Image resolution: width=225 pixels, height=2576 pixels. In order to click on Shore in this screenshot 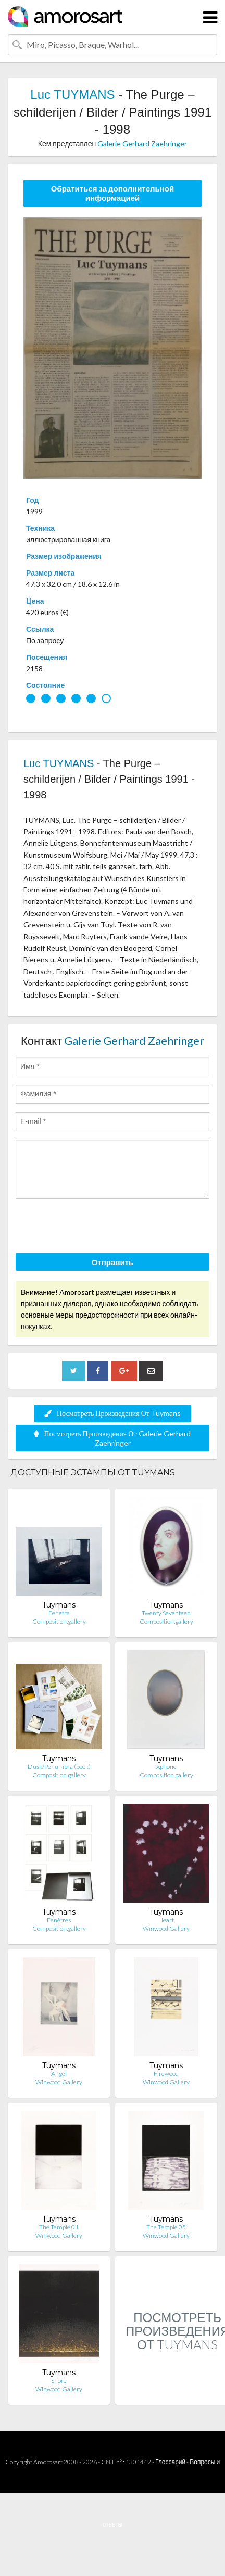, I will do `click(59, 2380)`.